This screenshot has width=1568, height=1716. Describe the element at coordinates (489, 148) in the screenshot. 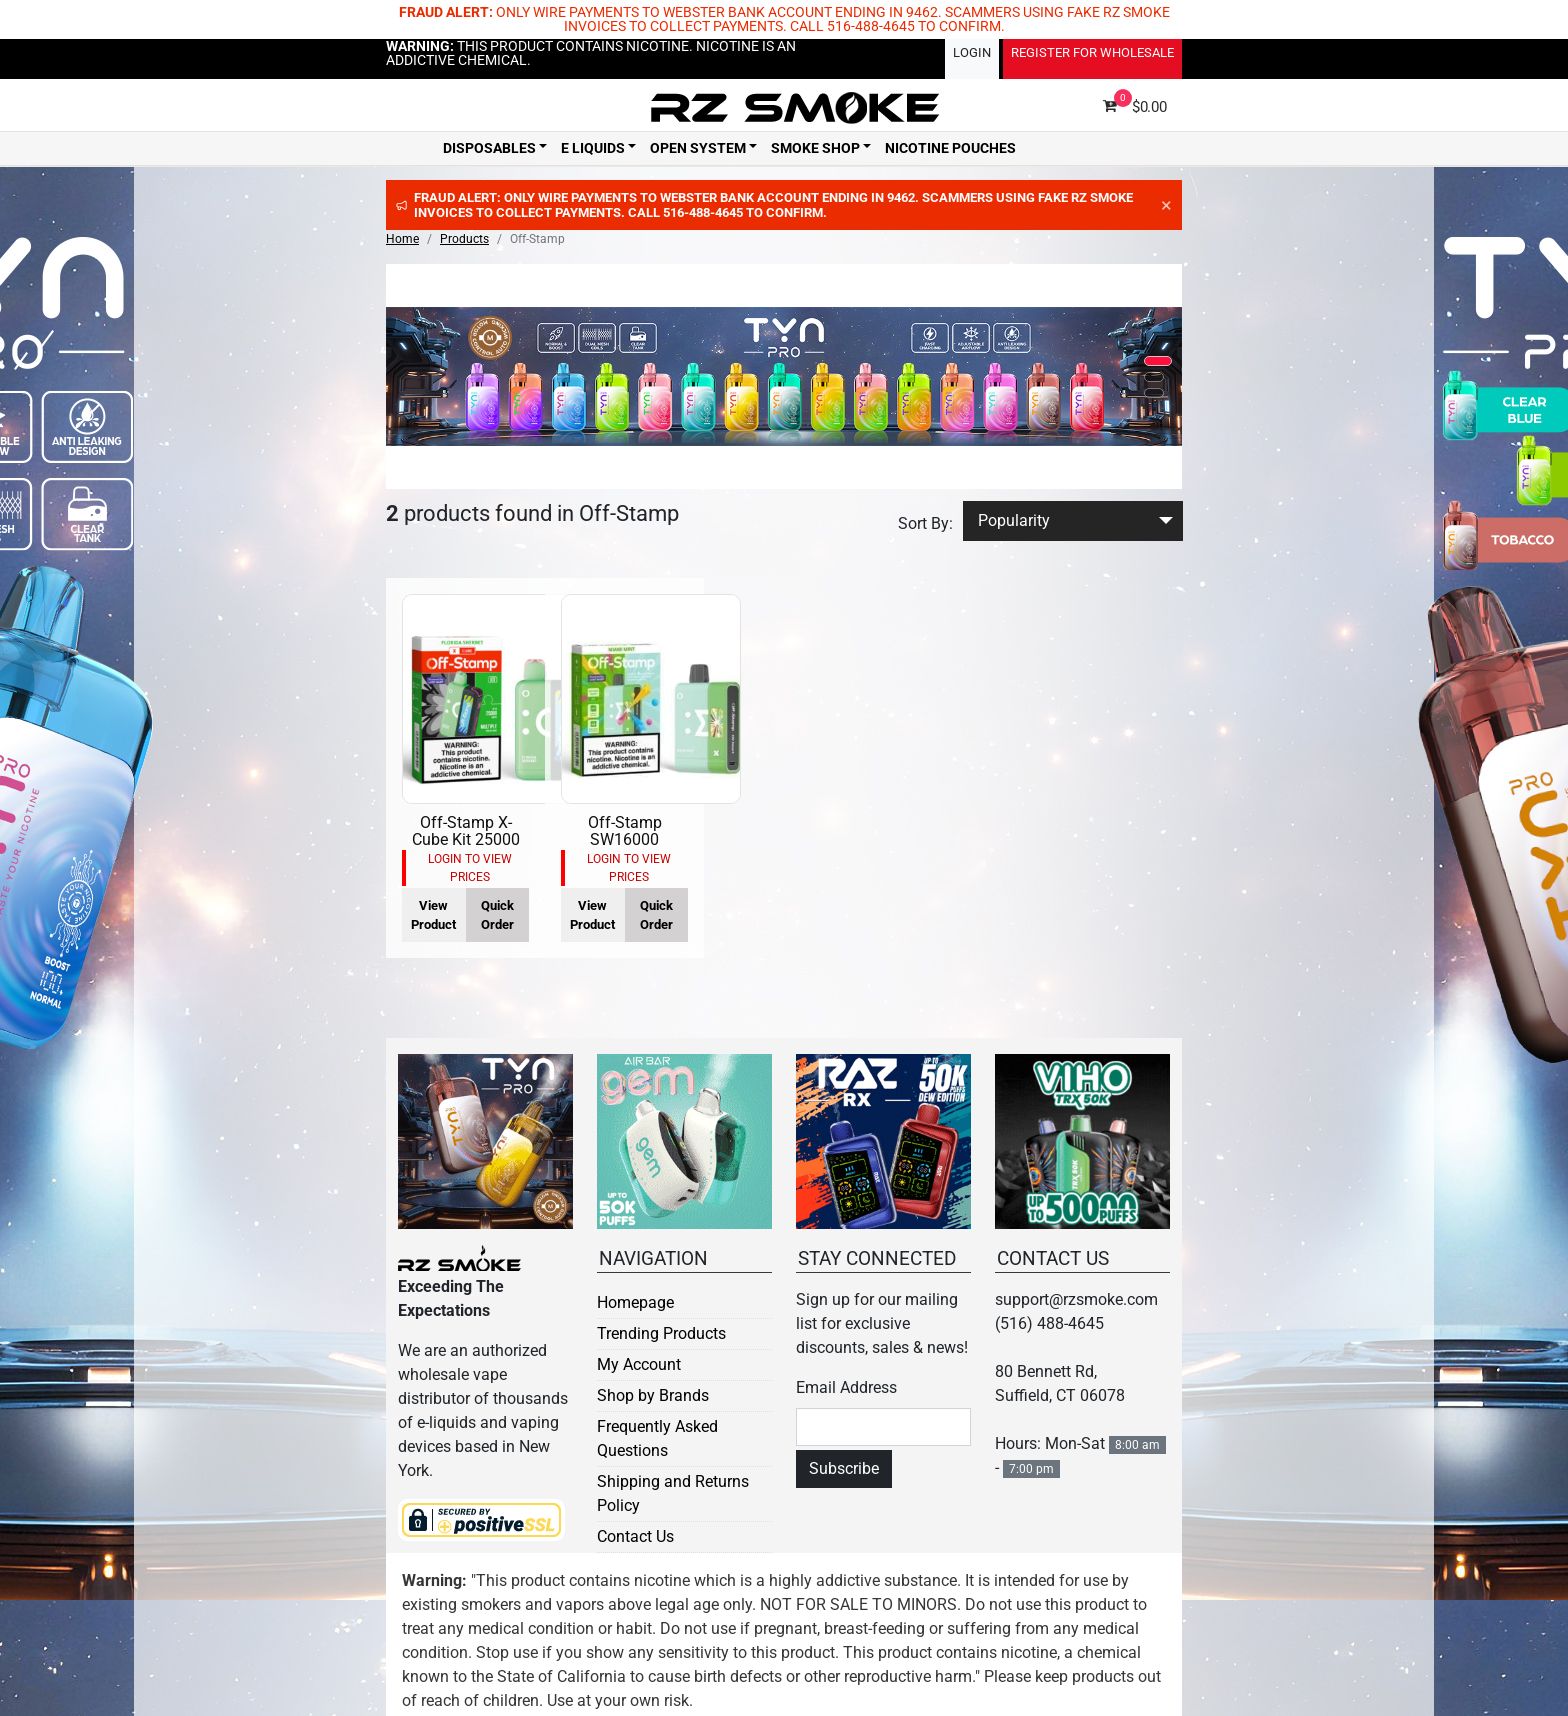

I see `Disposables` at that location.